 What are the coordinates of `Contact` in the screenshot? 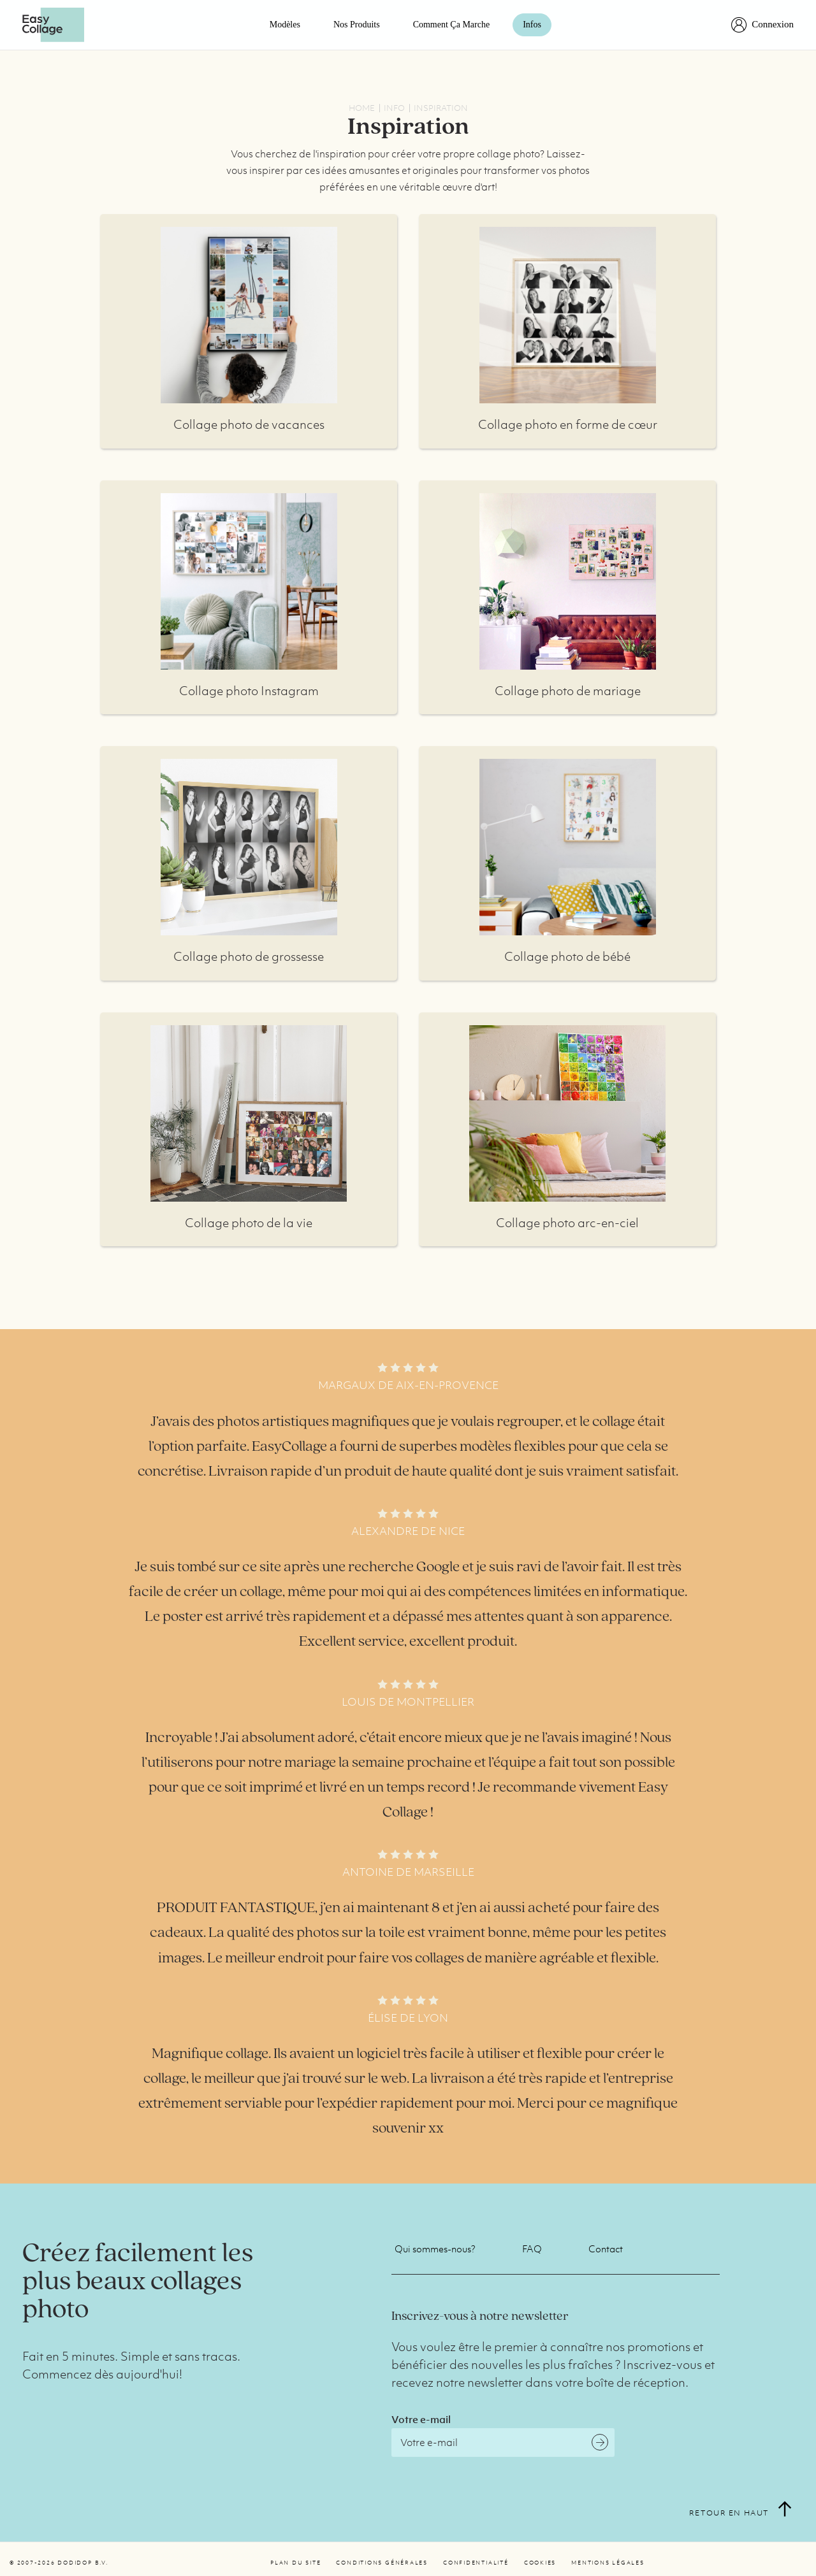 It's located at (605, 2248).